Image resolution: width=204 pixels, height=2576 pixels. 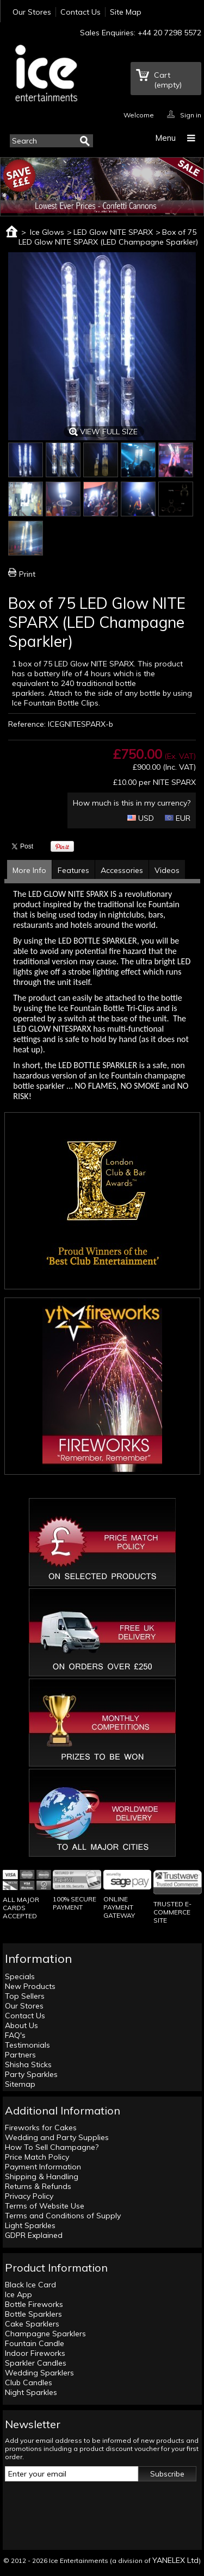 What do you see at coordinates (34, 2304) in the screenshot?
I see `Bottle Fireworks` at bounding box center [34, 2304].